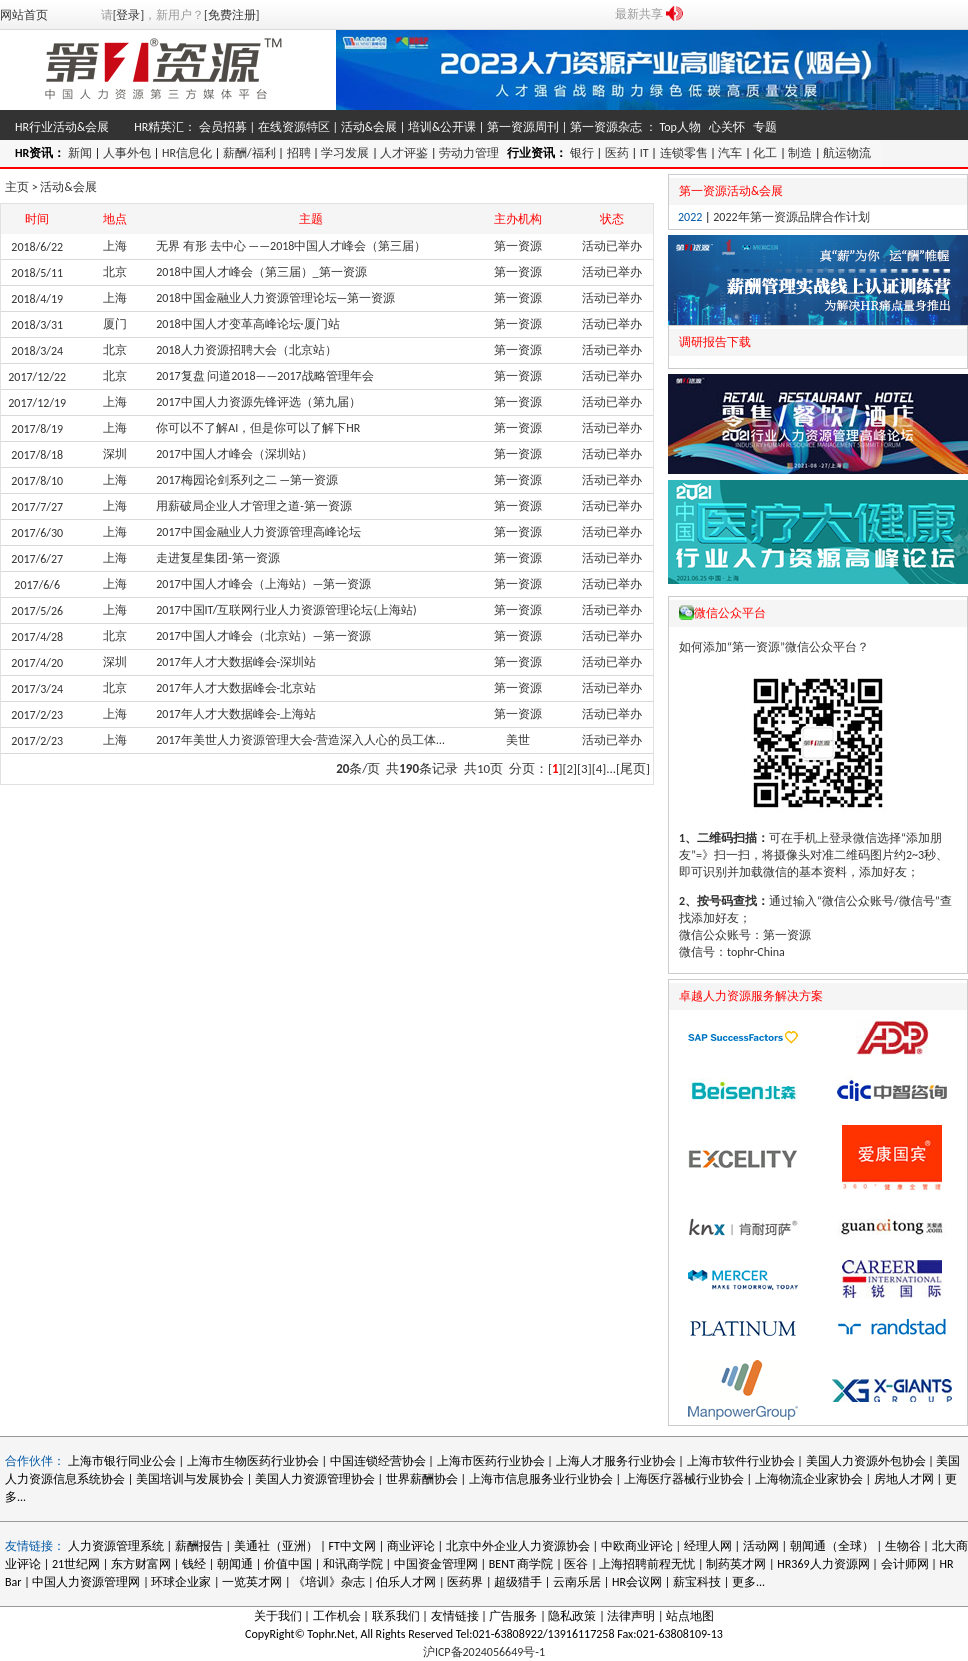  Describe the element at coordinates (62, 127) in the screenshot. I see `HR行业活动&会展` at that location.